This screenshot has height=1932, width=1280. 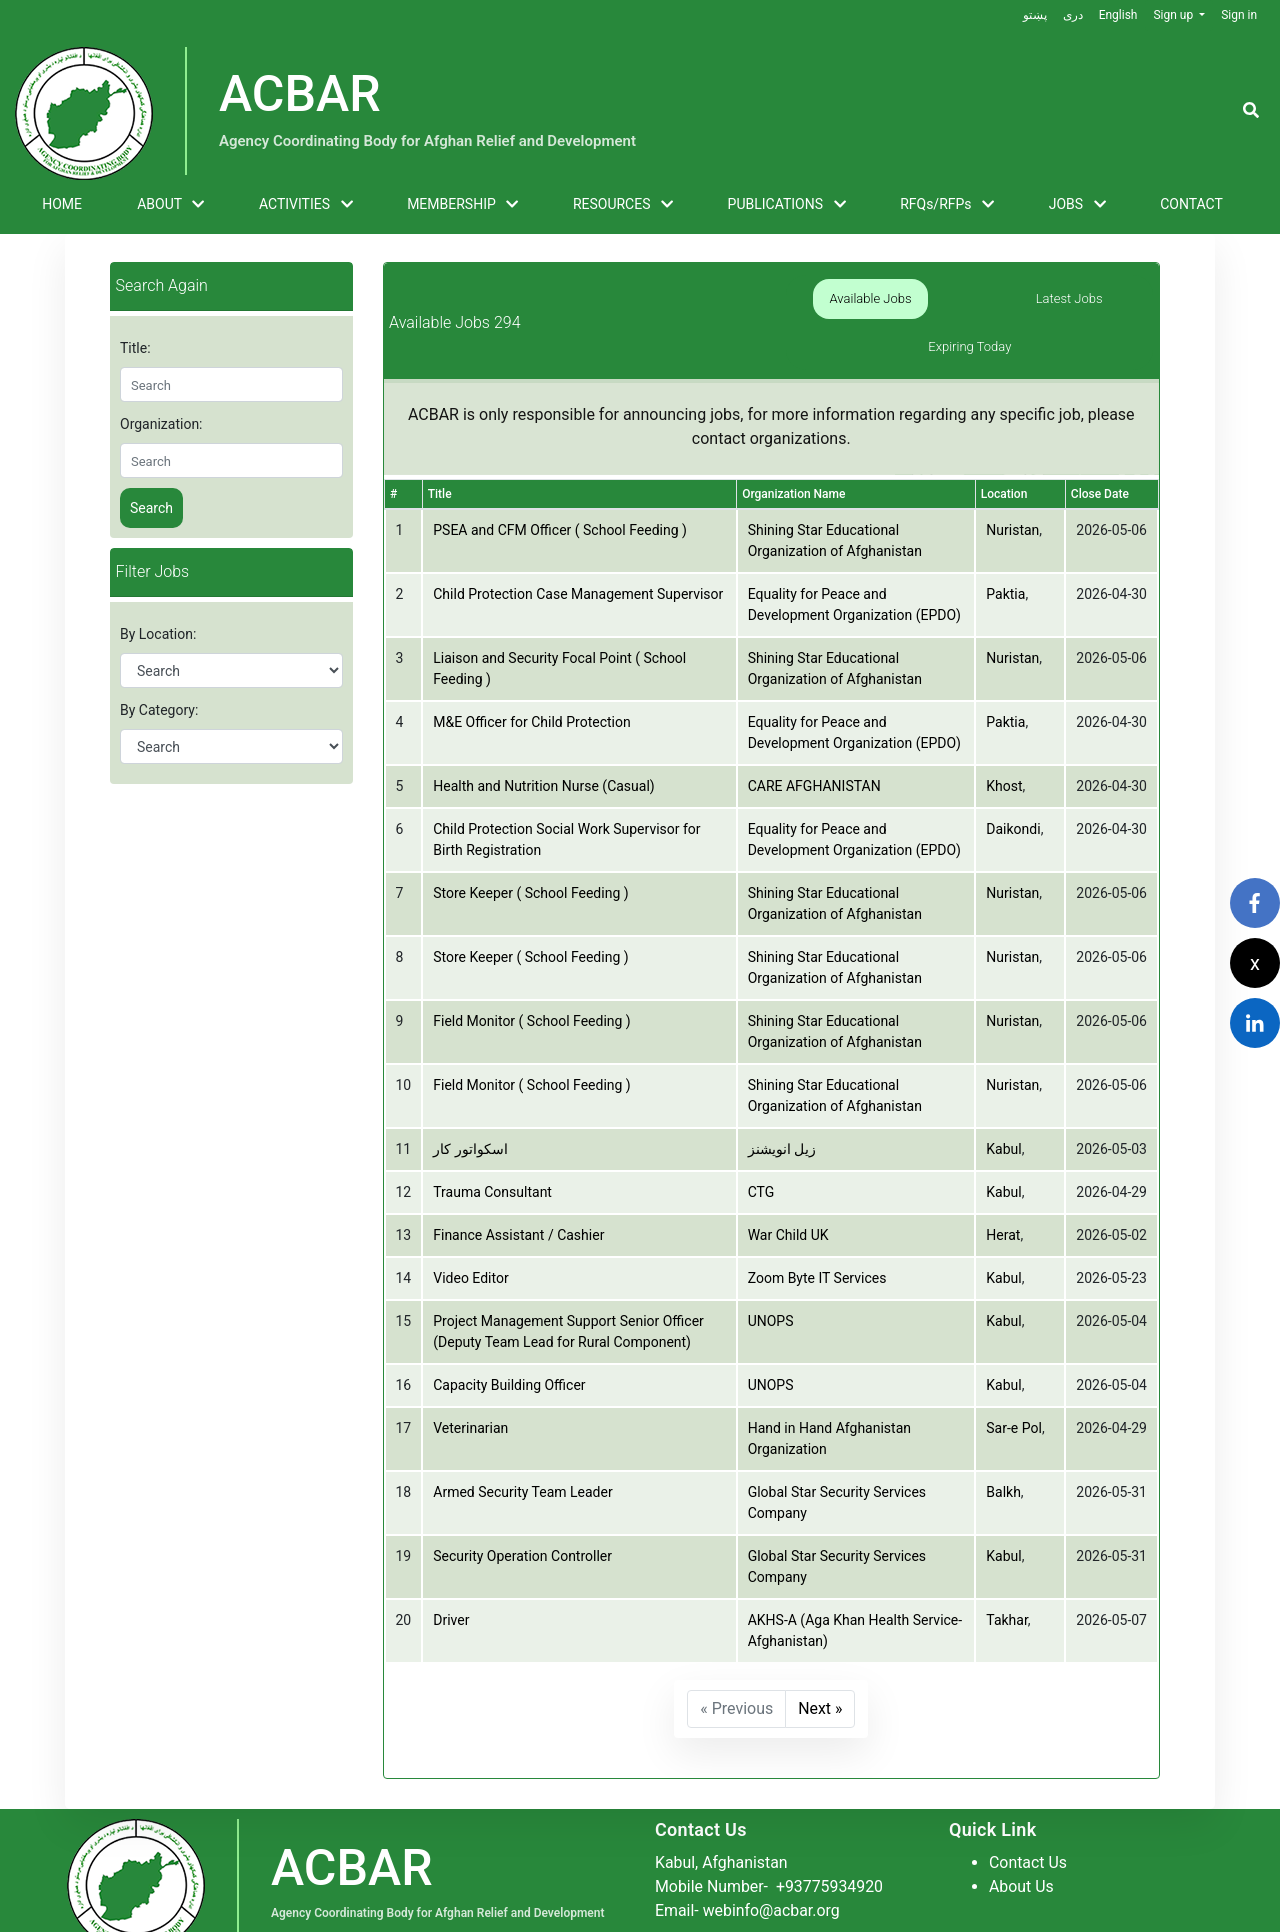 What do you see at coordinates (135, 348) in the screenshot?
I see `Title:` at bounding box center [135, 348].